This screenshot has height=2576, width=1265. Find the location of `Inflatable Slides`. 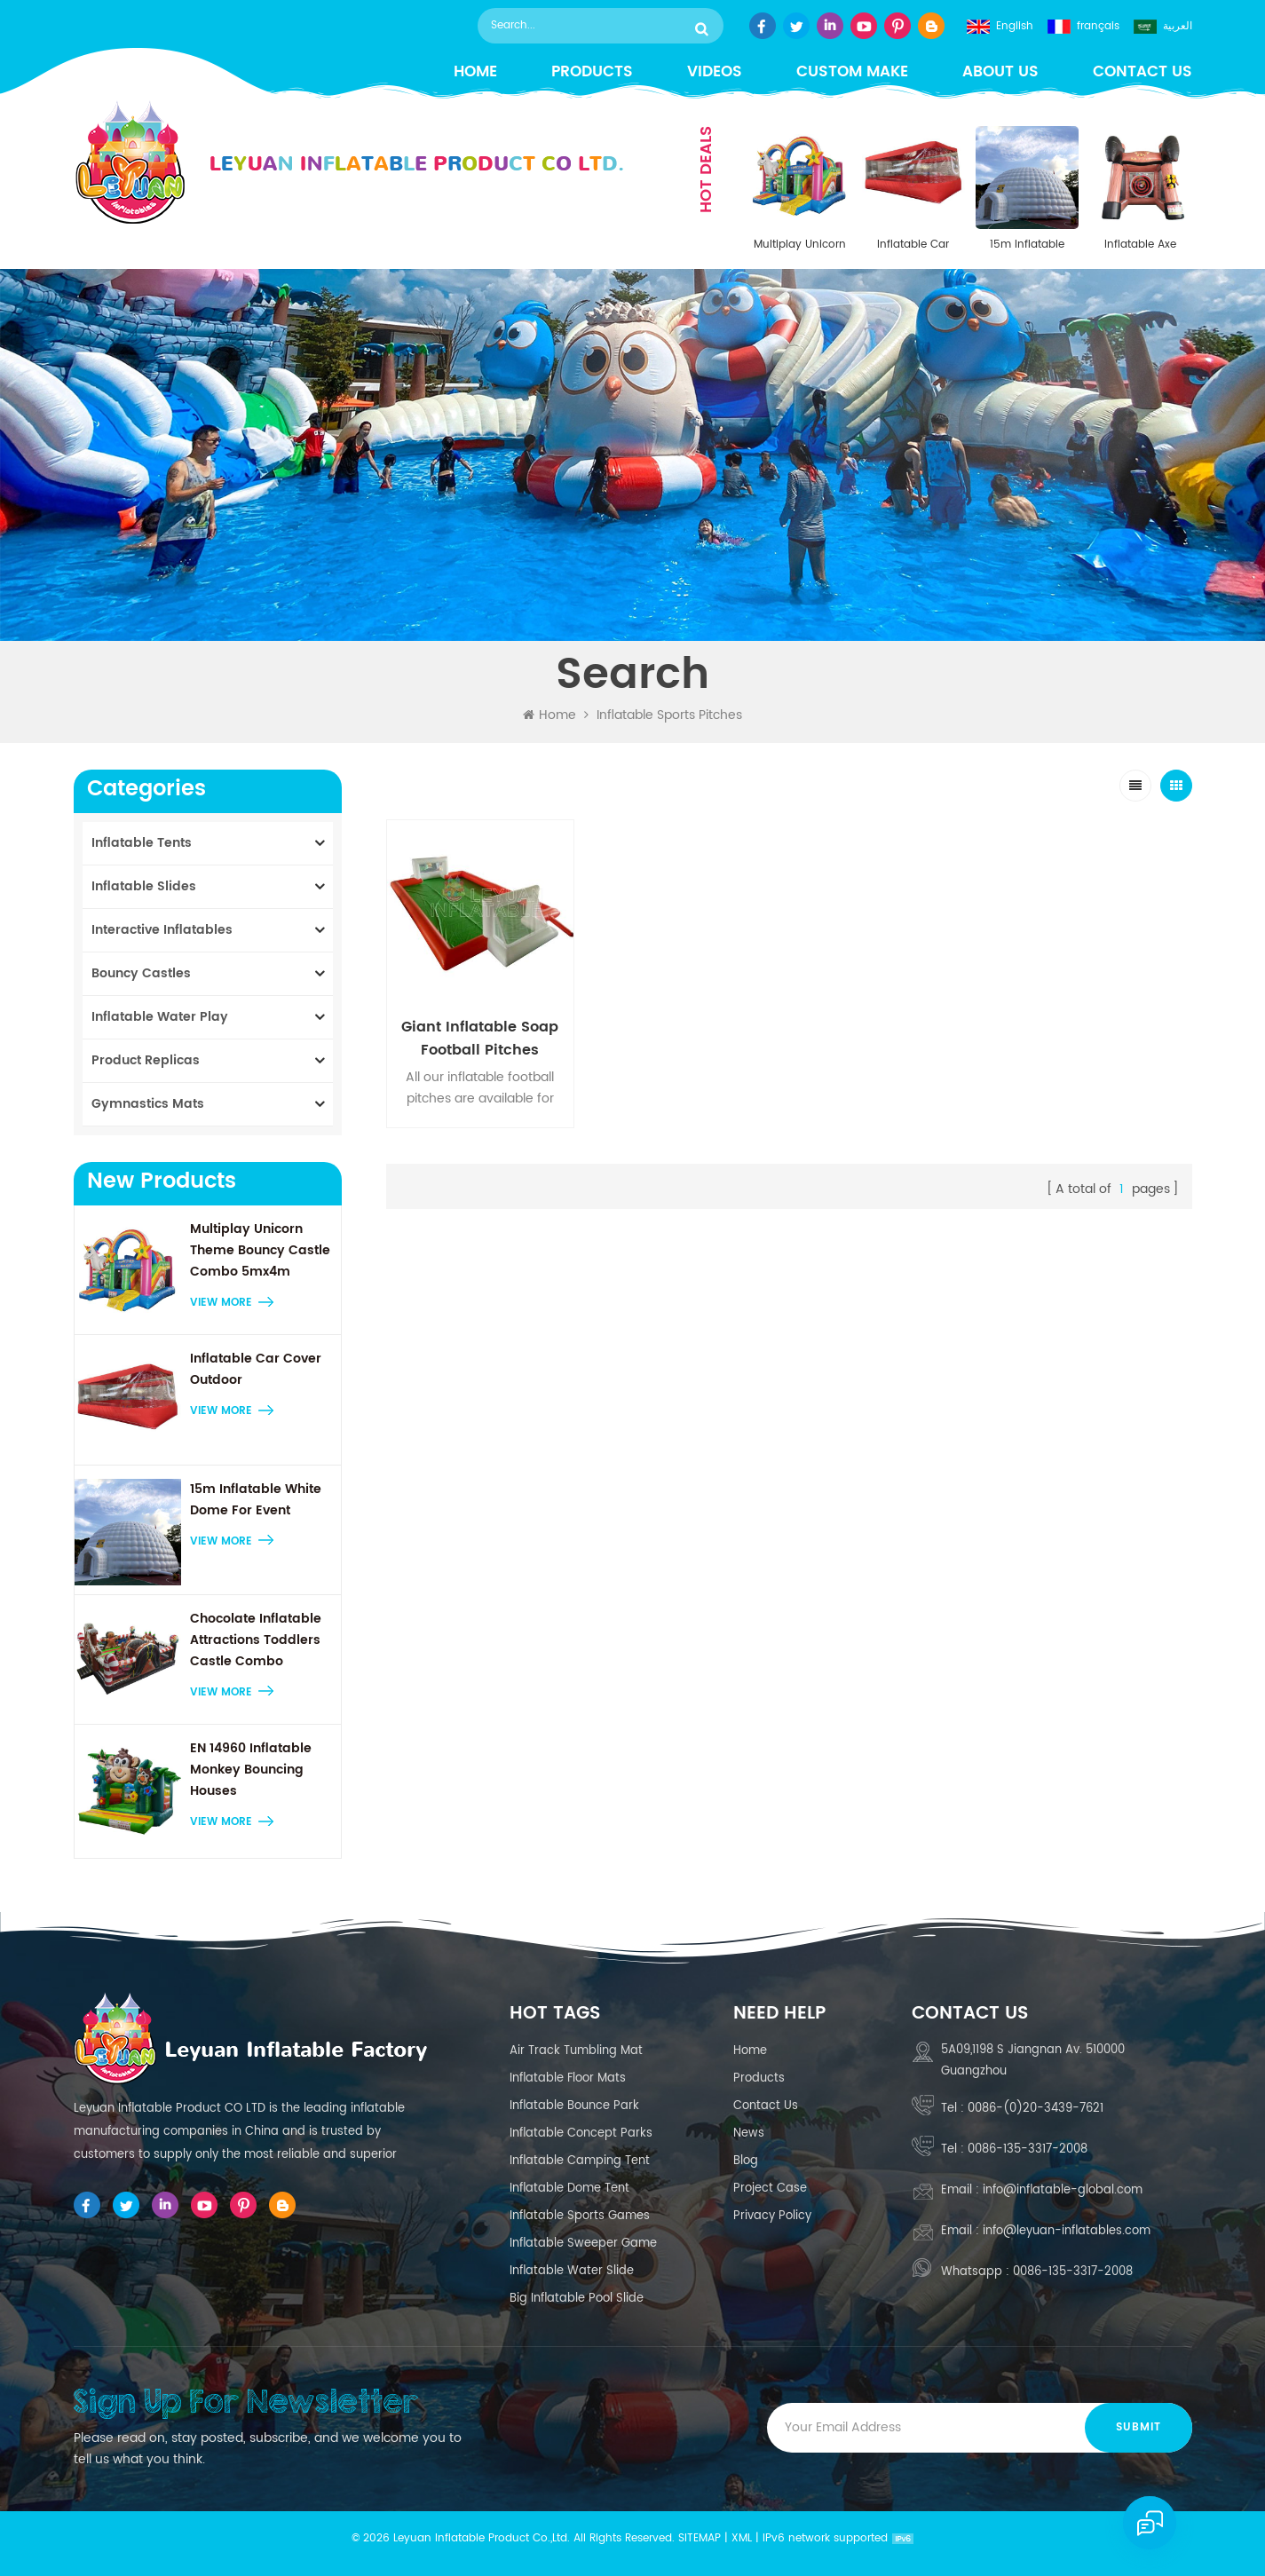

Inflatable Slides is located at coordinates (143, 886).